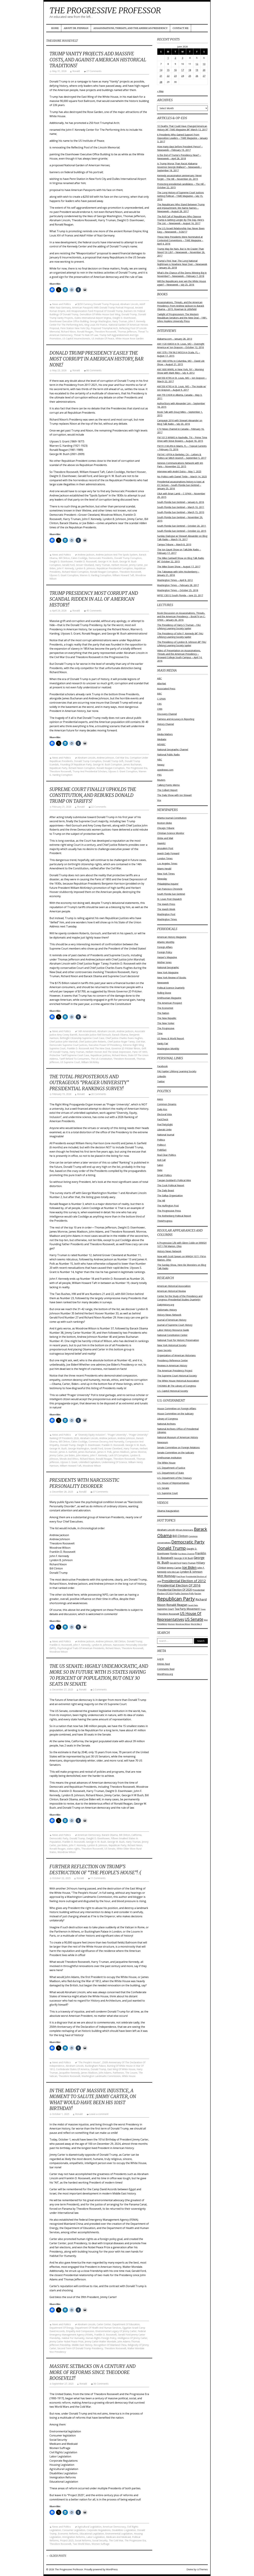 This screenshot has width=254, height=2576. Describe the element at coordinates (61, 2327) in the screenshot. I see `Department Of Energy` at that location.